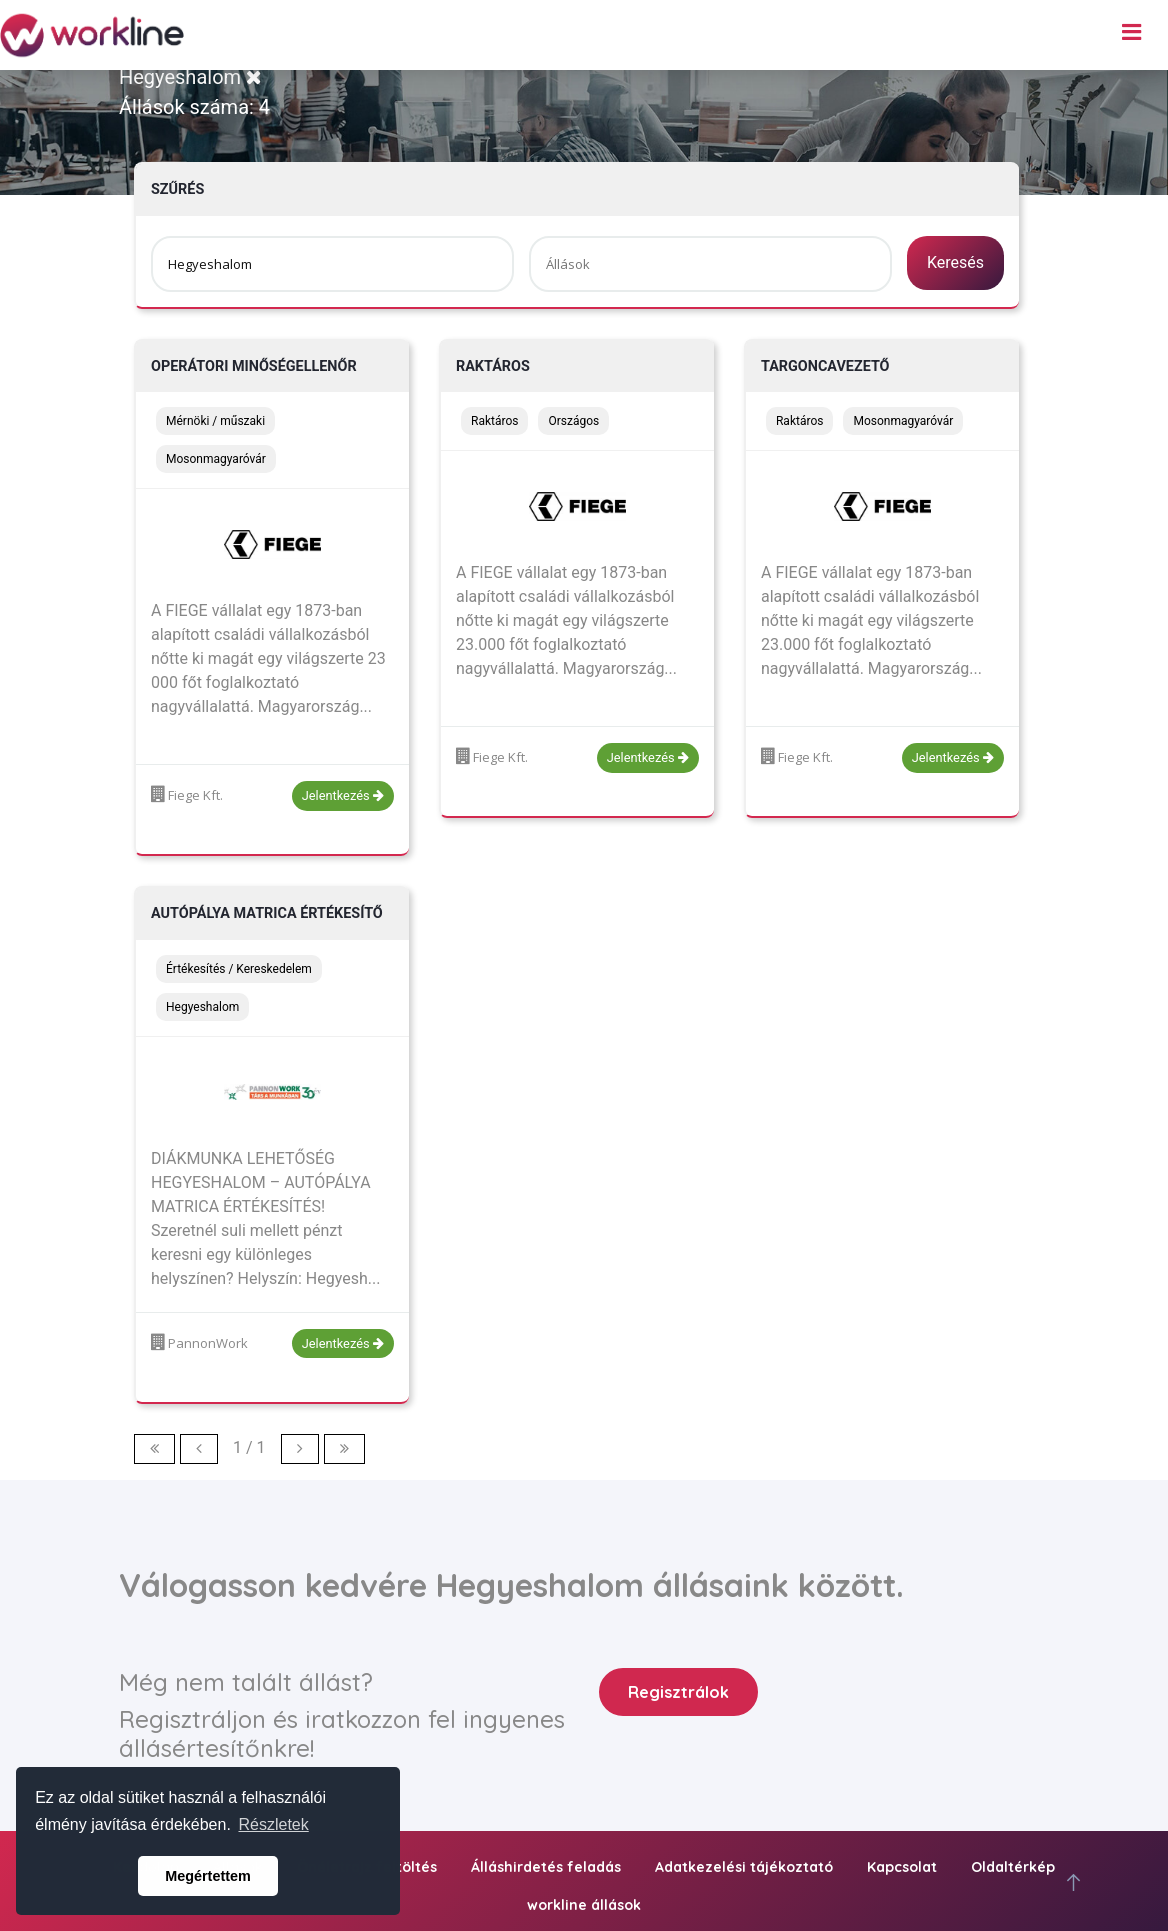 The height and width of the screenshot is (1931, 1168). What do you see at coordinates (267, 913) in the screenshot?
I see `Autópálya matrica értékesítő` at bounding box center [267, 913].